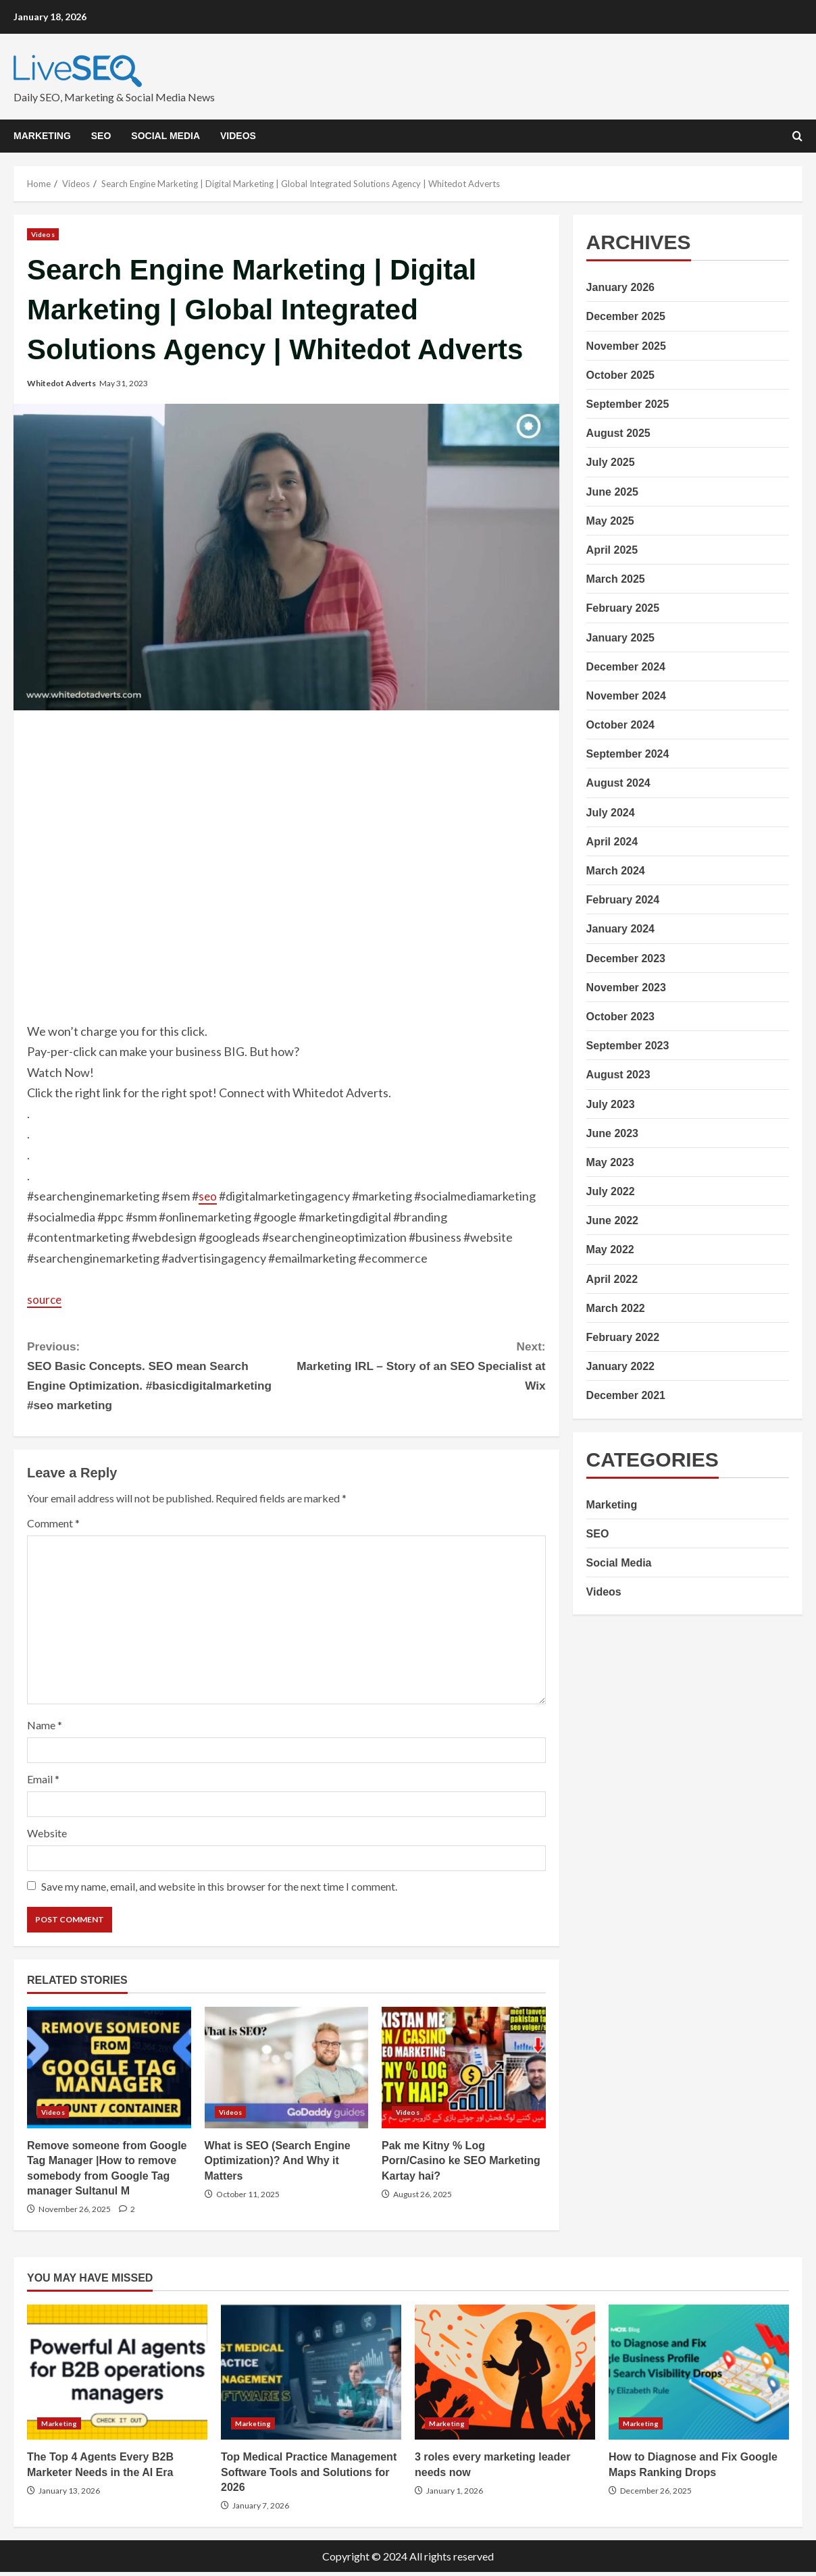 The height and width of the screenshot is (2576, 816). What do you see at coordinates (464, 2071) in the screenshot?
I see `Pak me Kitny % Log Porn/Casino ke SEO Marketing Kartay hai?` at bounding box center [464, 2071].